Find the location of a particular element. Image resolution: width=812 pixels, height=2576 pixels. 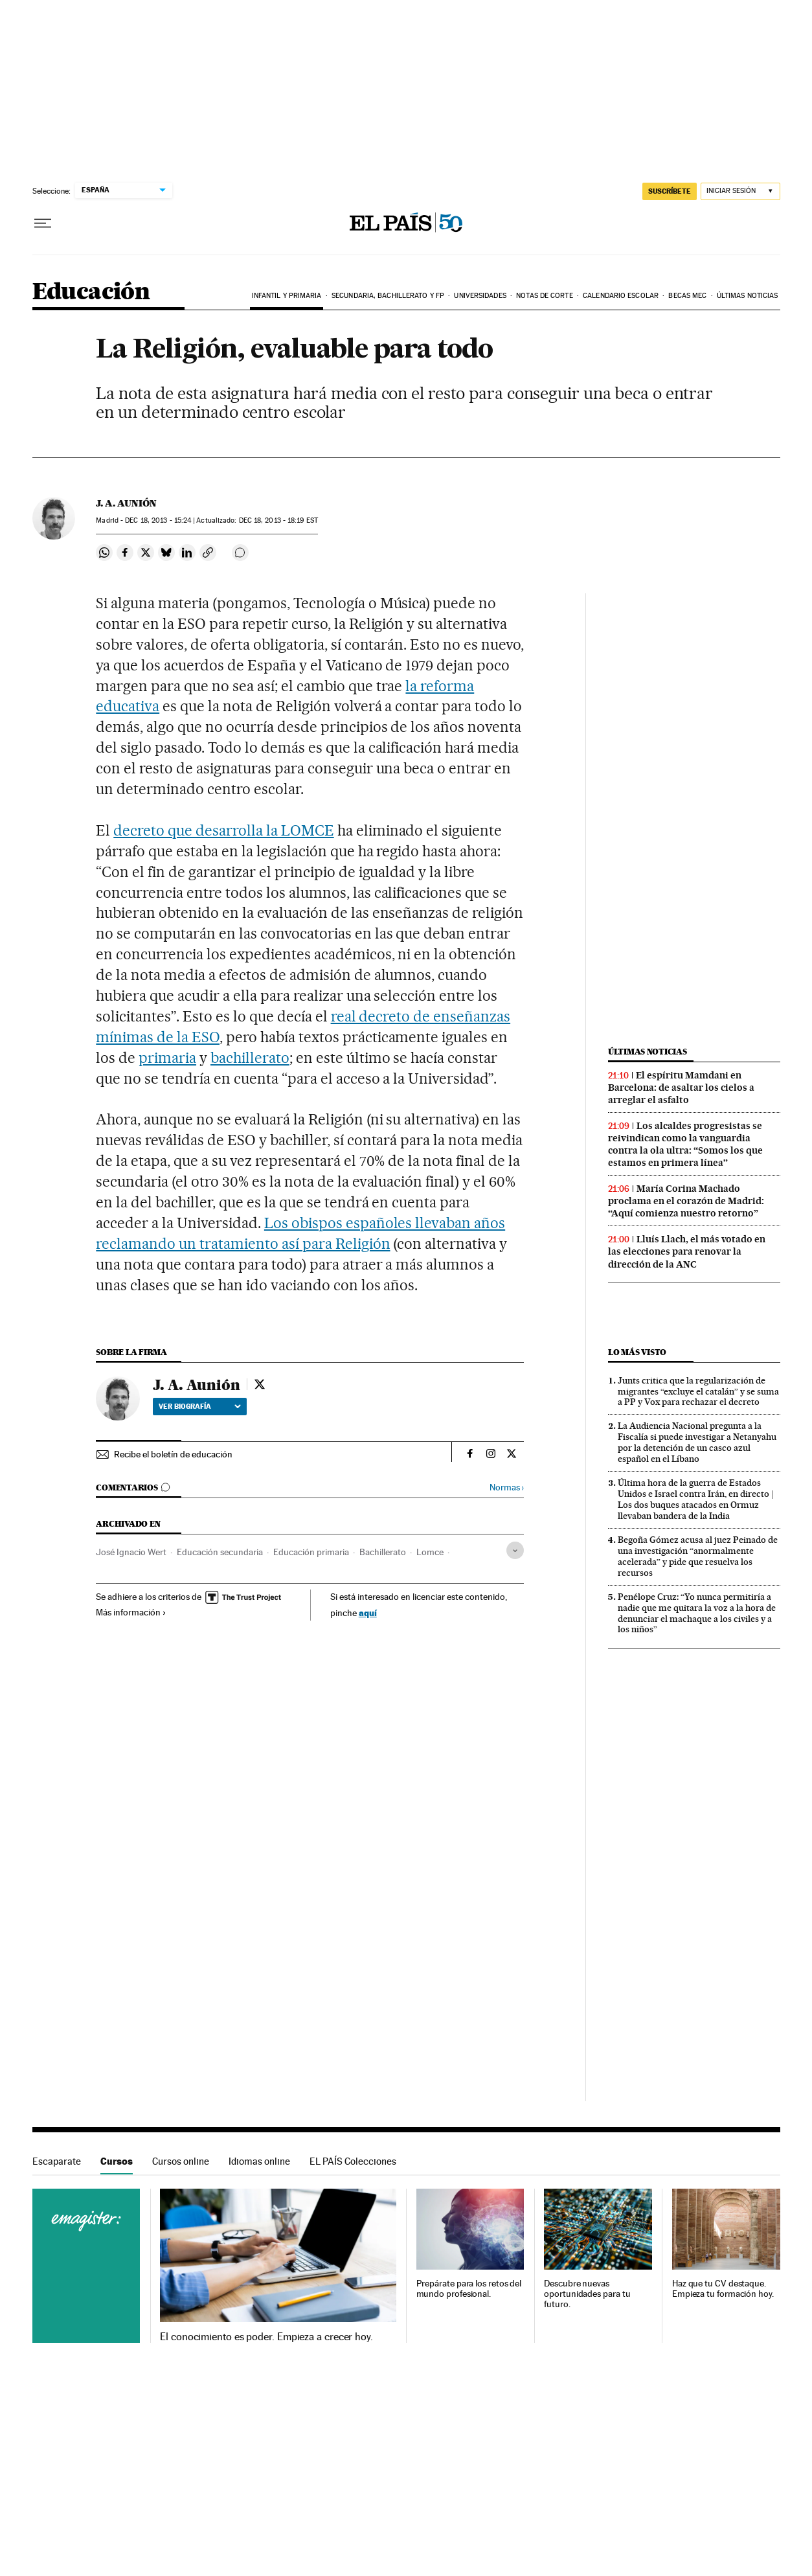

primaria is located at coordinates (167, 1058).